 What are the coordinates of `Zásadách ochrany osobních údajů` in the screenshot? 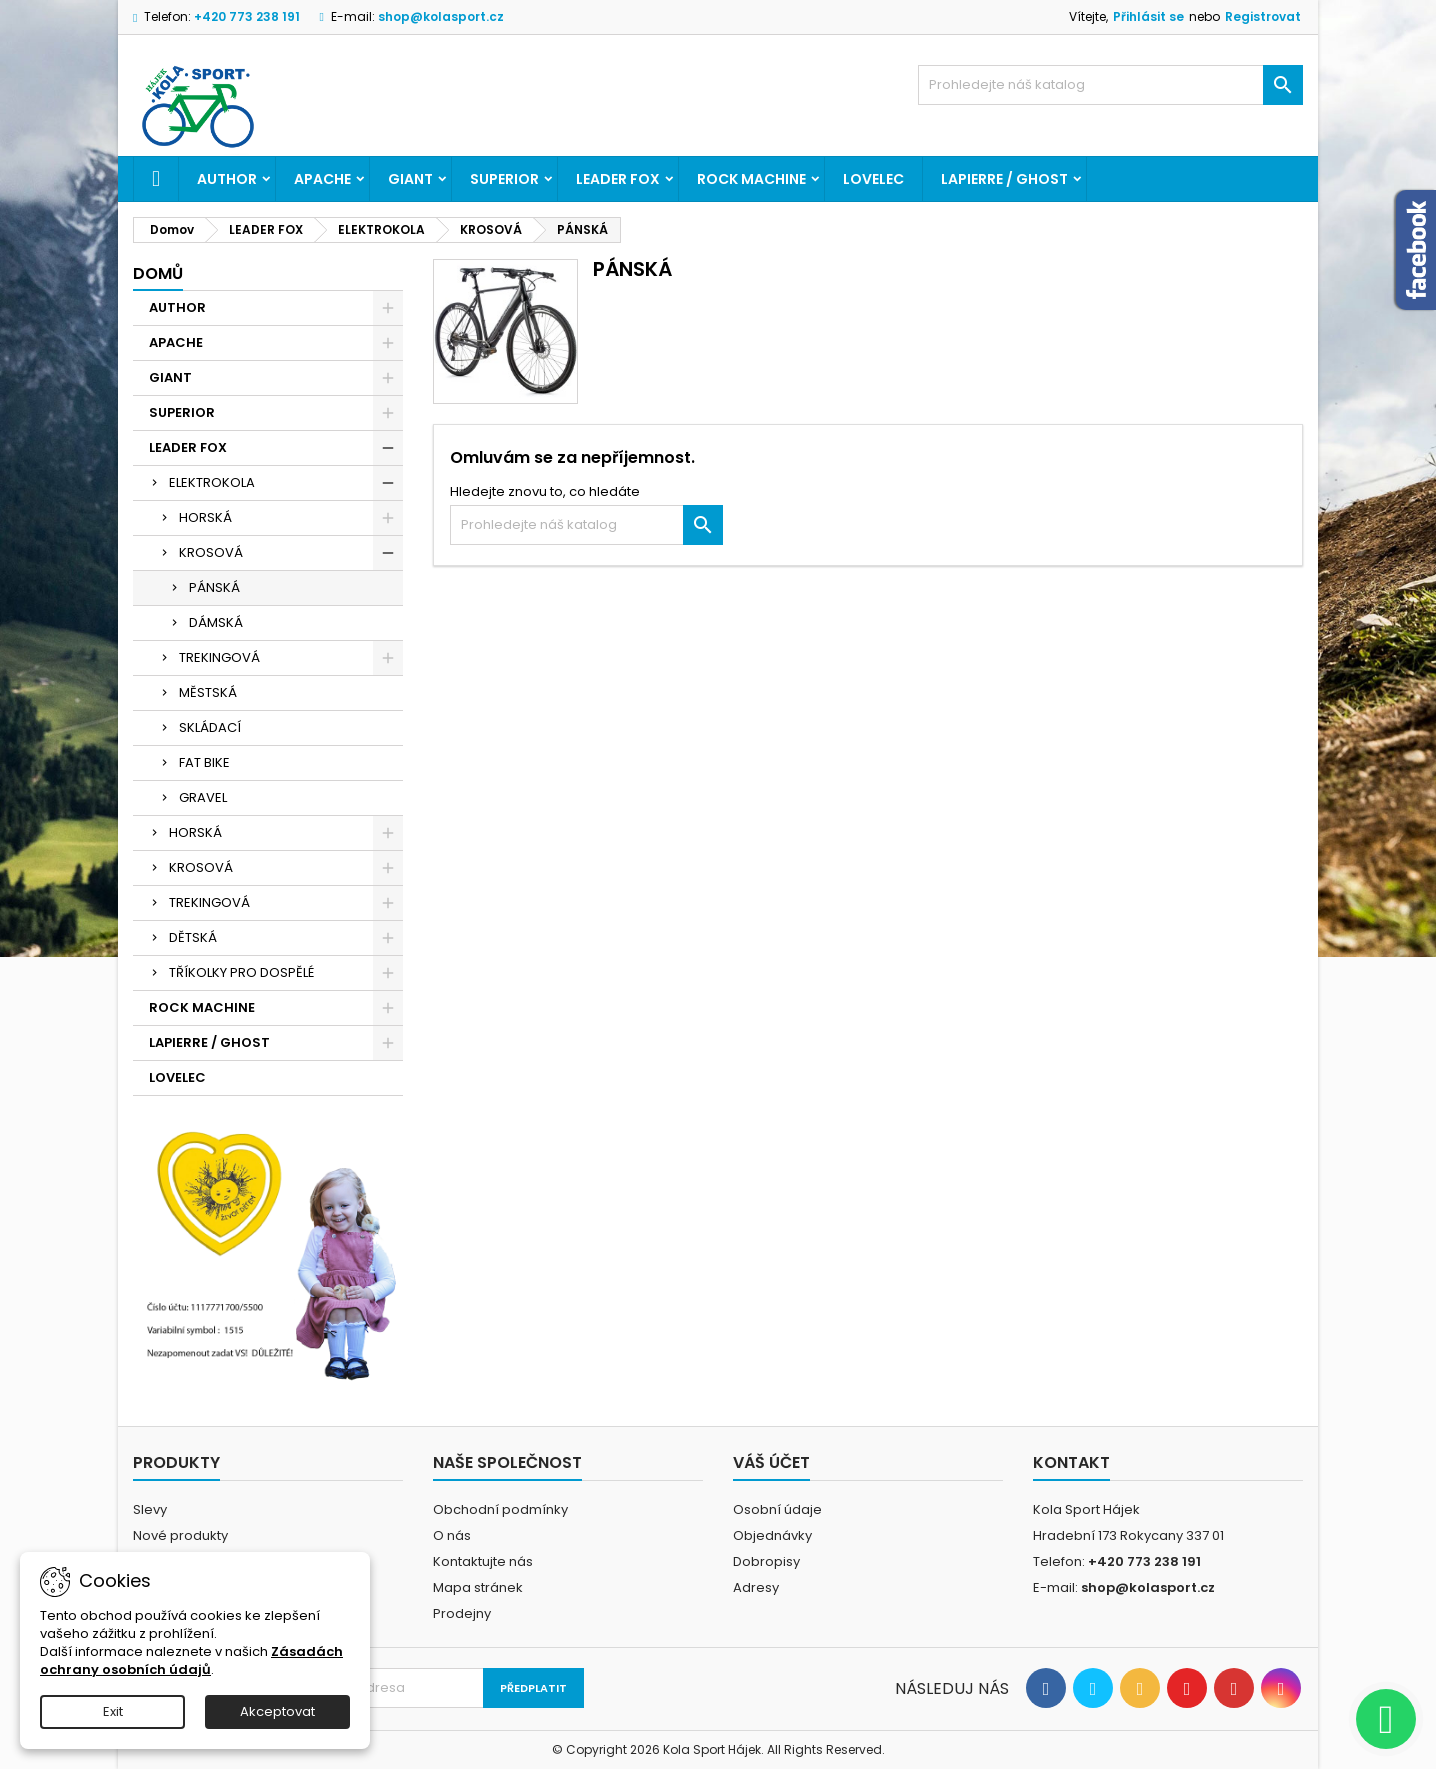 It's located at (191, 1660).